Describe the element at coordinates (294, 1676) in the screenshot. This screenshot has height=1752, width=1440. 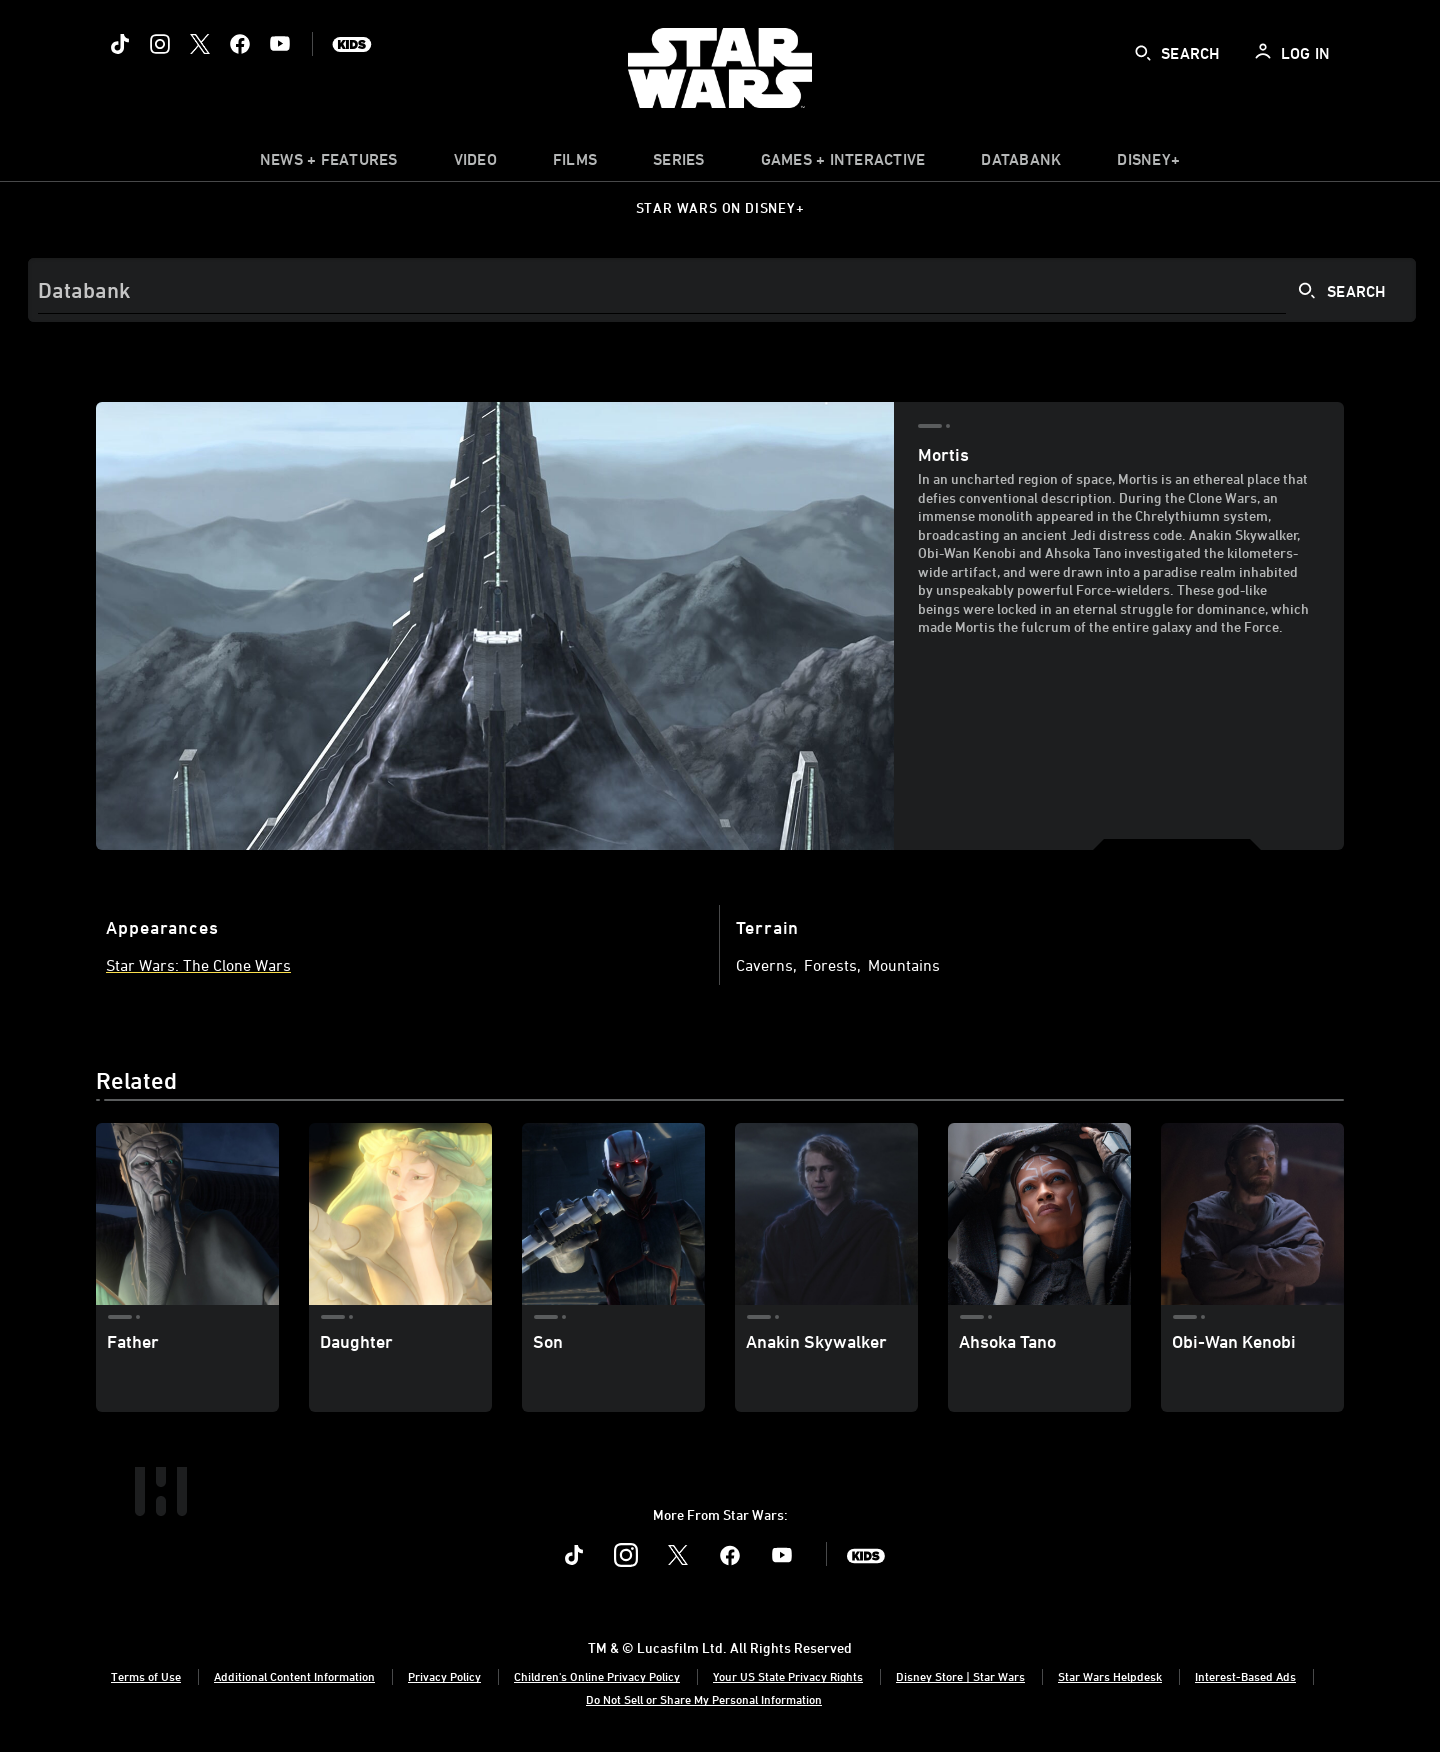
I see `Additional Content Information` at that location.